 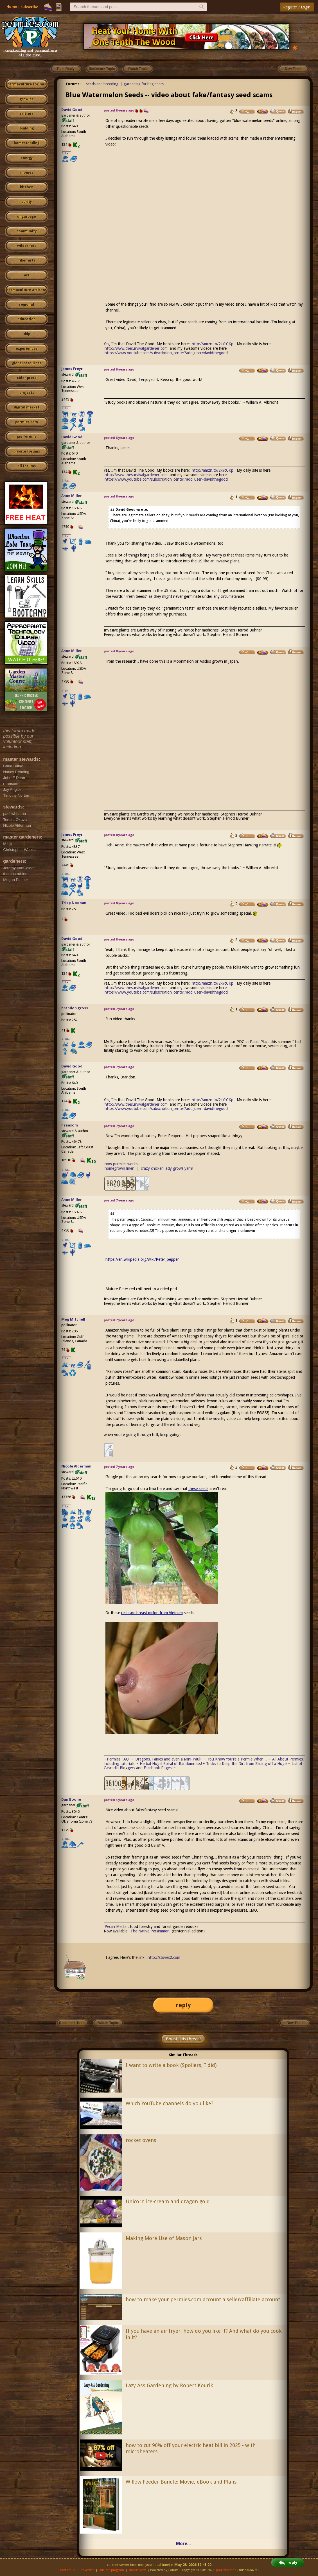 What do you see at coordinates (102, 84) in the screenshot?
I see `seeds and breeding` at bounding box center [102, 84].